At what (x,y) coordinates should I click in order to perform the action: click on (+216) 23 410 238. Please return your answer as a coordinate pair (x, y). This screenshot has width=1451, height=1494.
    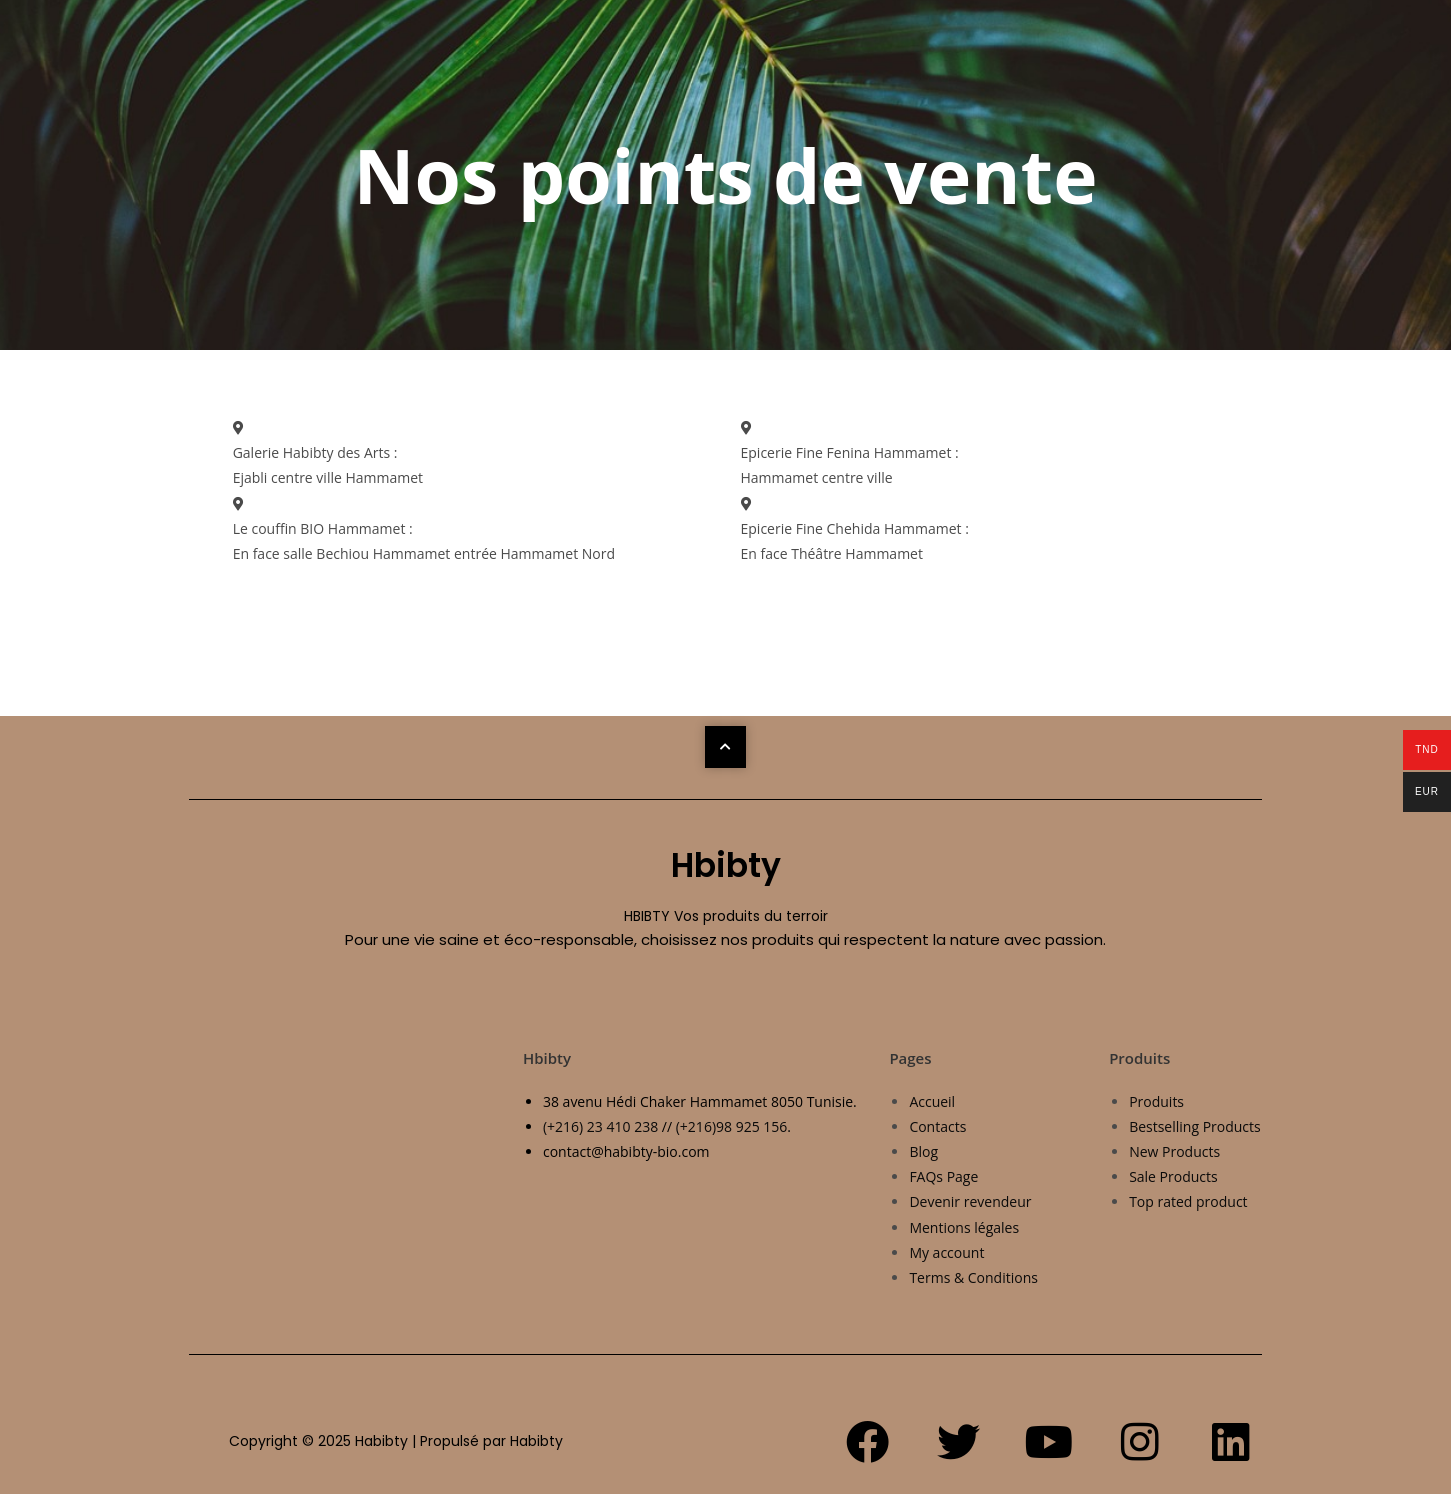
    Looking at the image, I should click on (600, 1126).